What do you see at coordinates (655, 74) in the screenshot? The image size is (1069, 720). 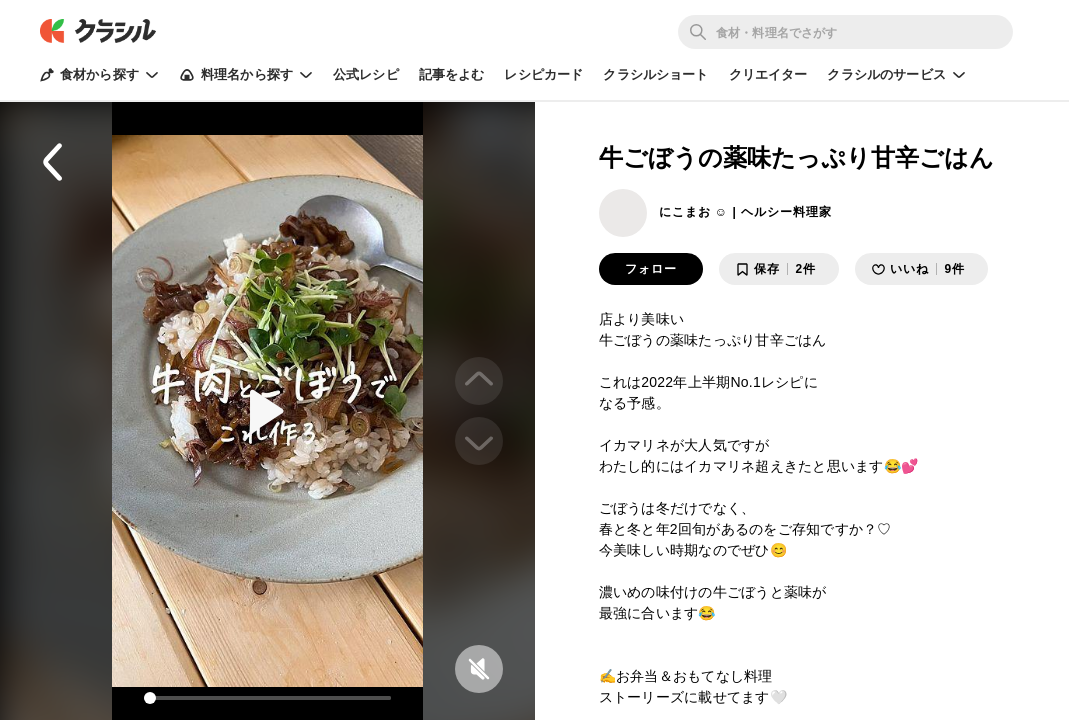 I see `クラシルショート` at bounding box center [655, 74].